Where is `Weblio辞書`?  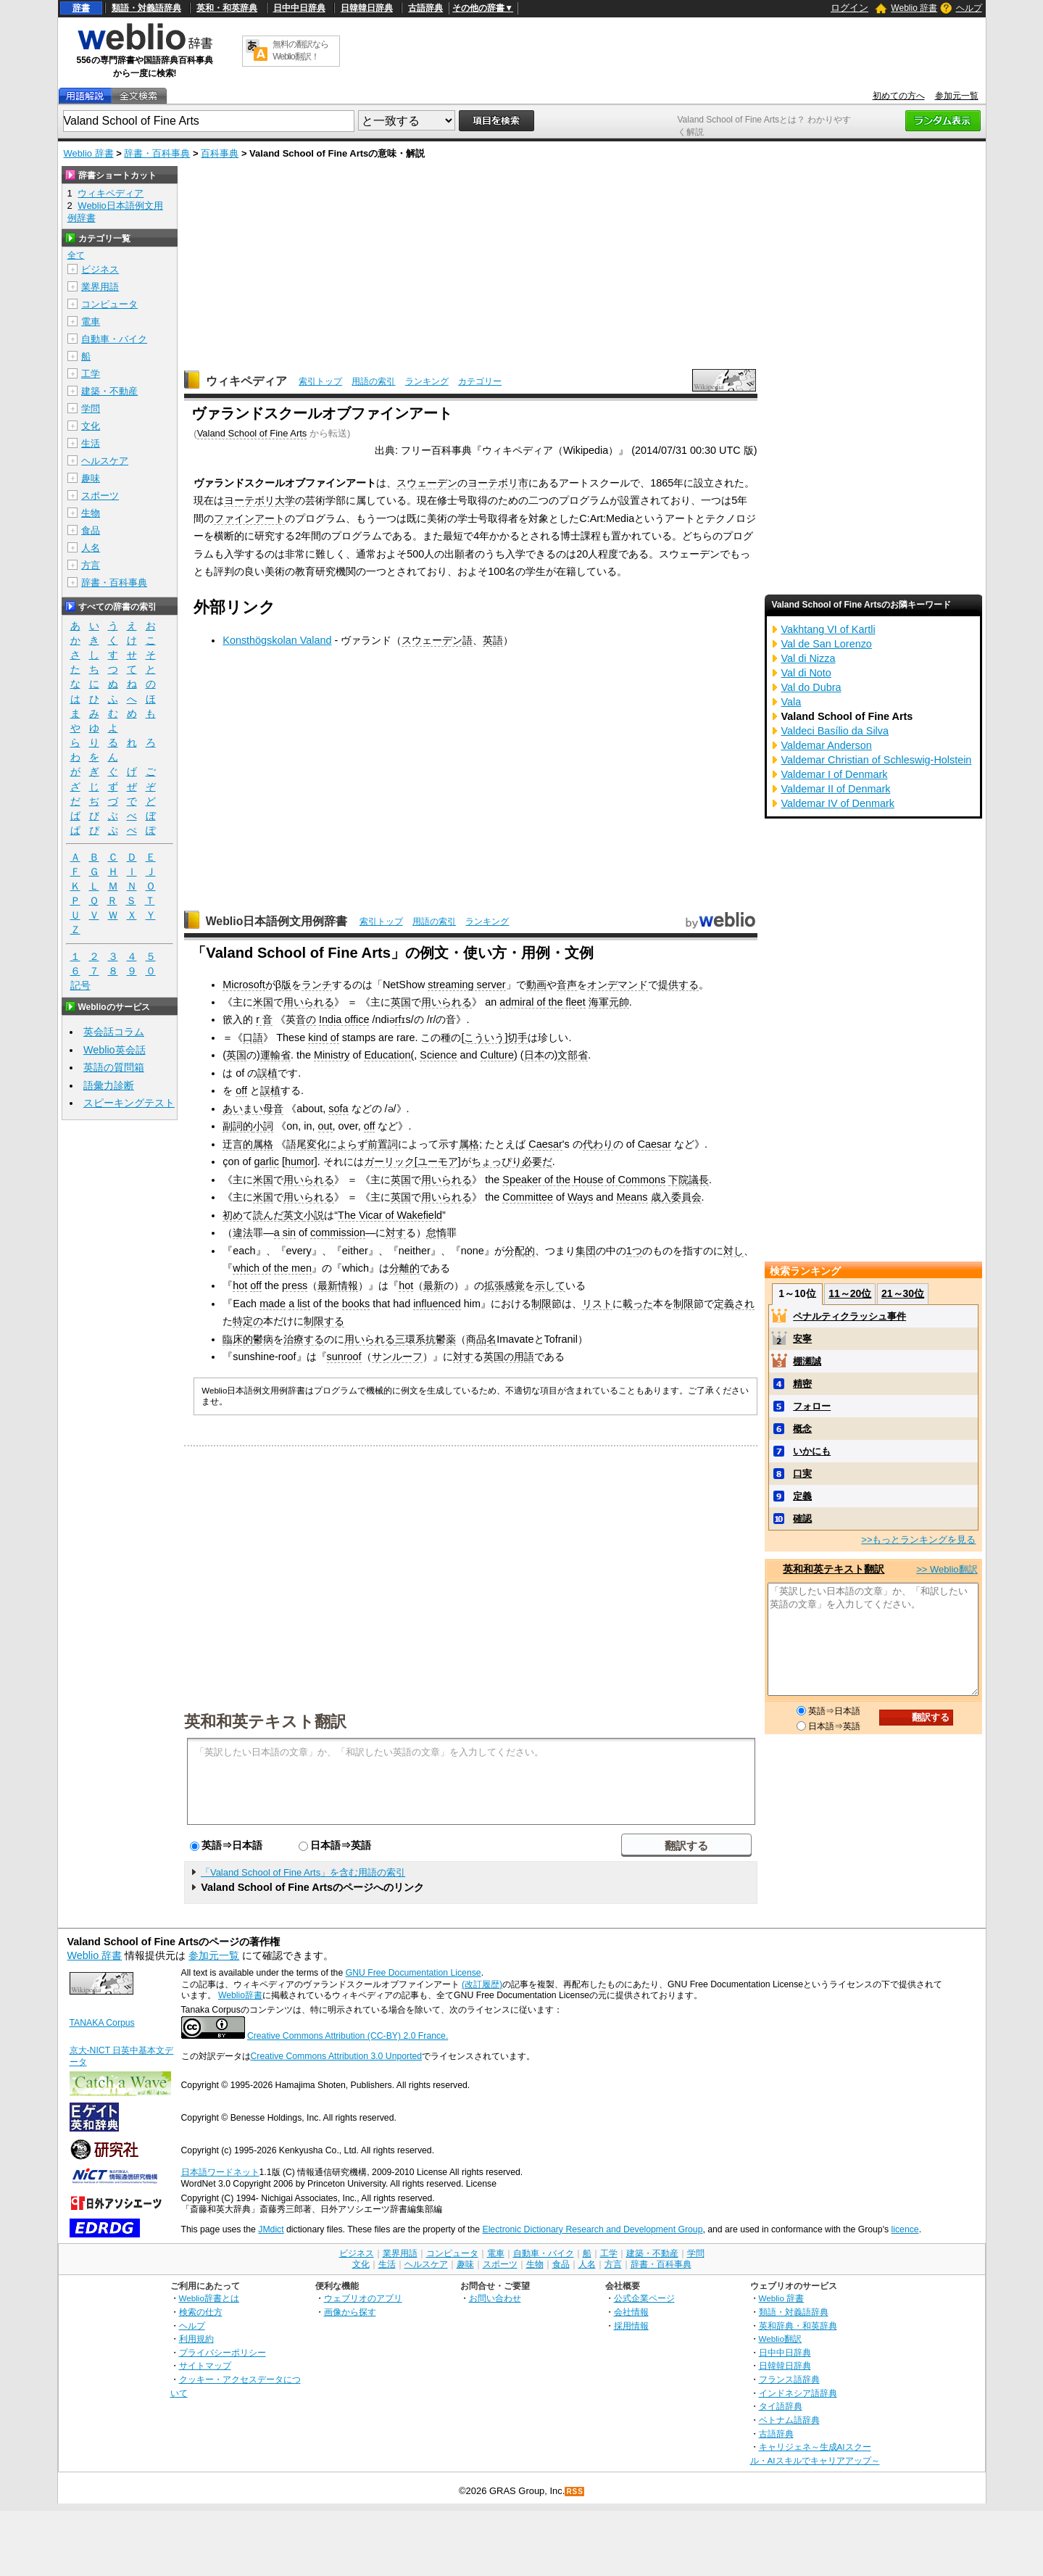
Weblio辞書 is located at coordinates (240, 1995).